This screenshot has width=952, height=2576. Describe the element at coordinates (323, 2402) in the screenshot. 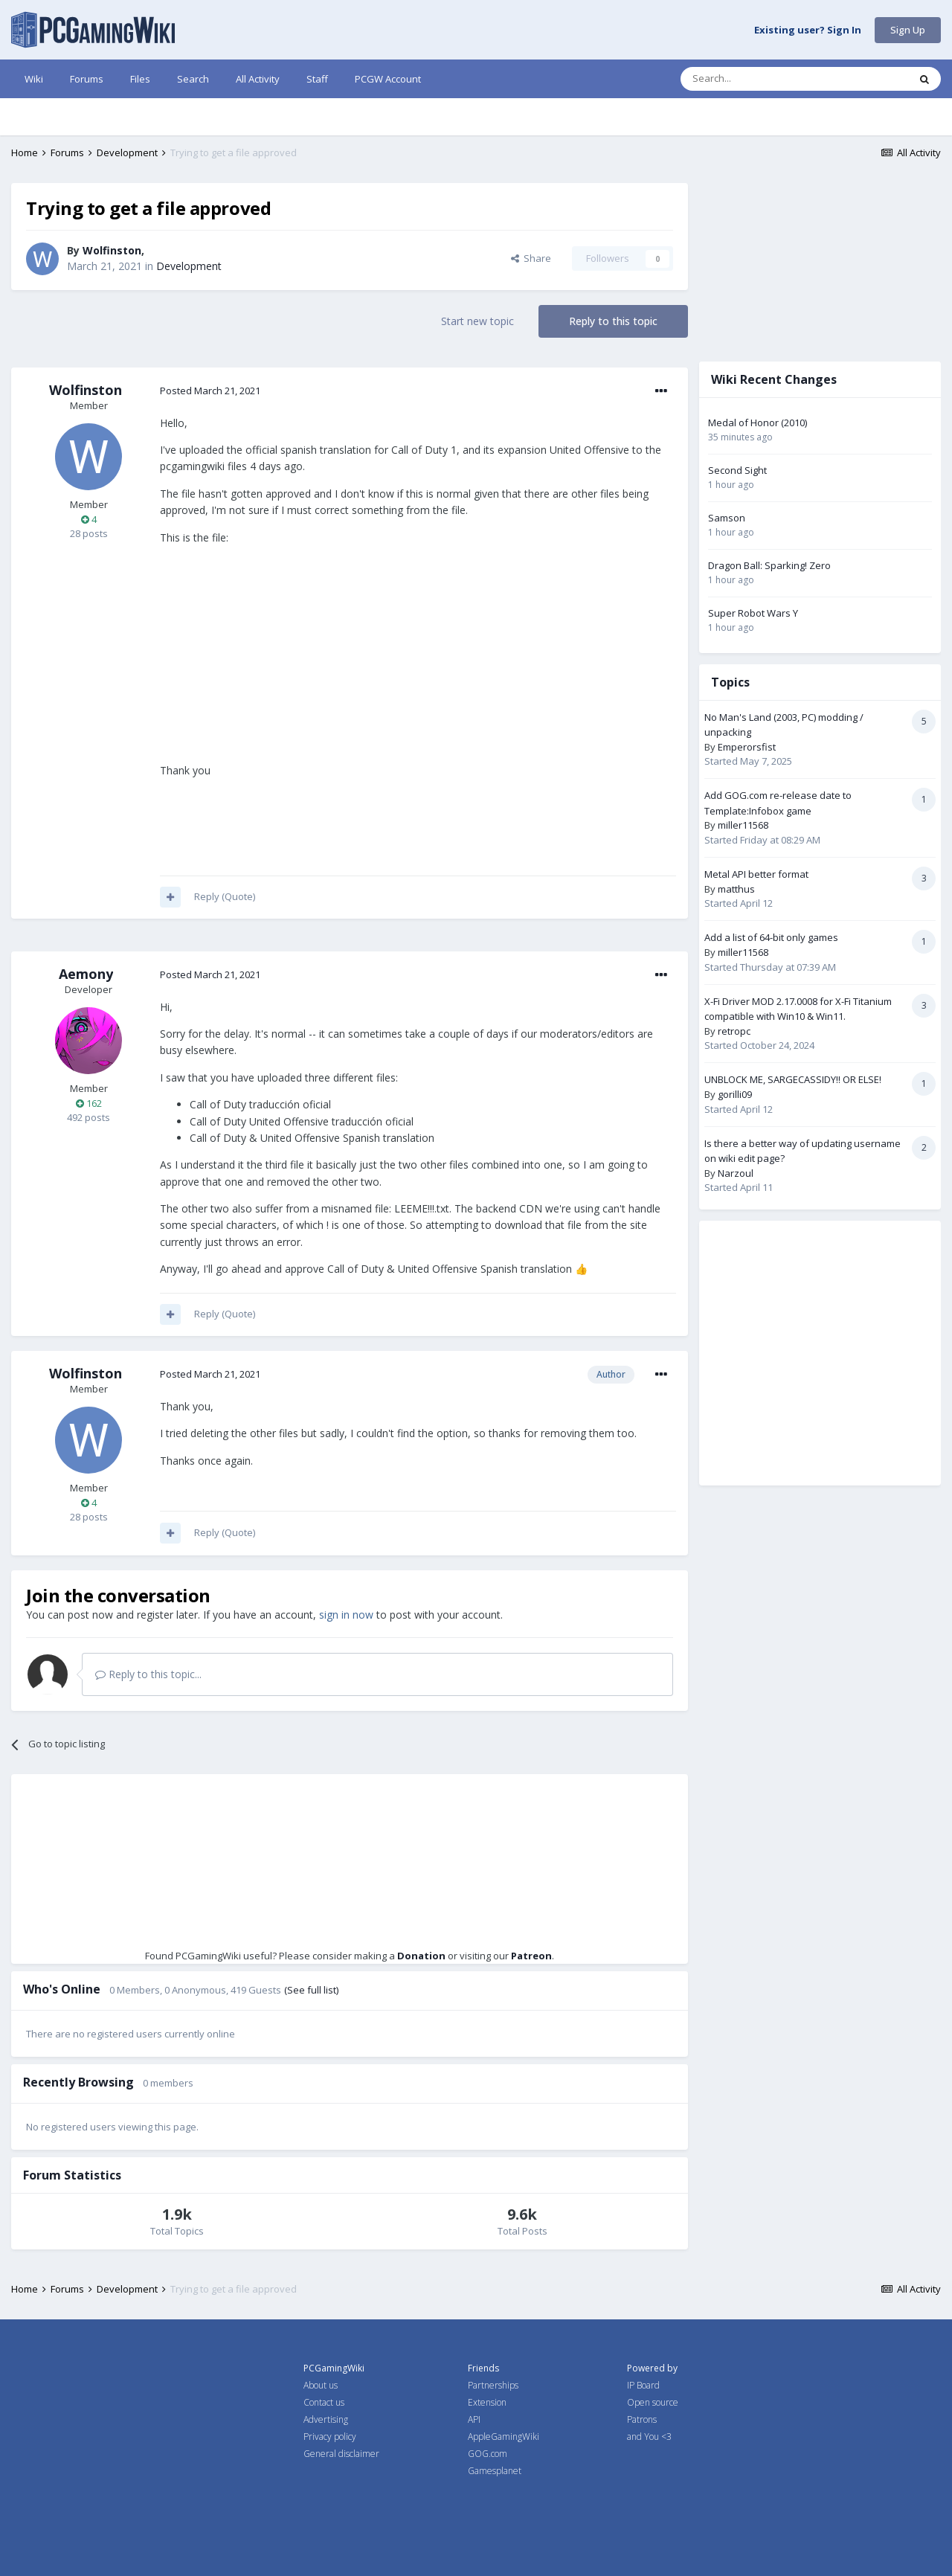

I see `Contact us` at that location.